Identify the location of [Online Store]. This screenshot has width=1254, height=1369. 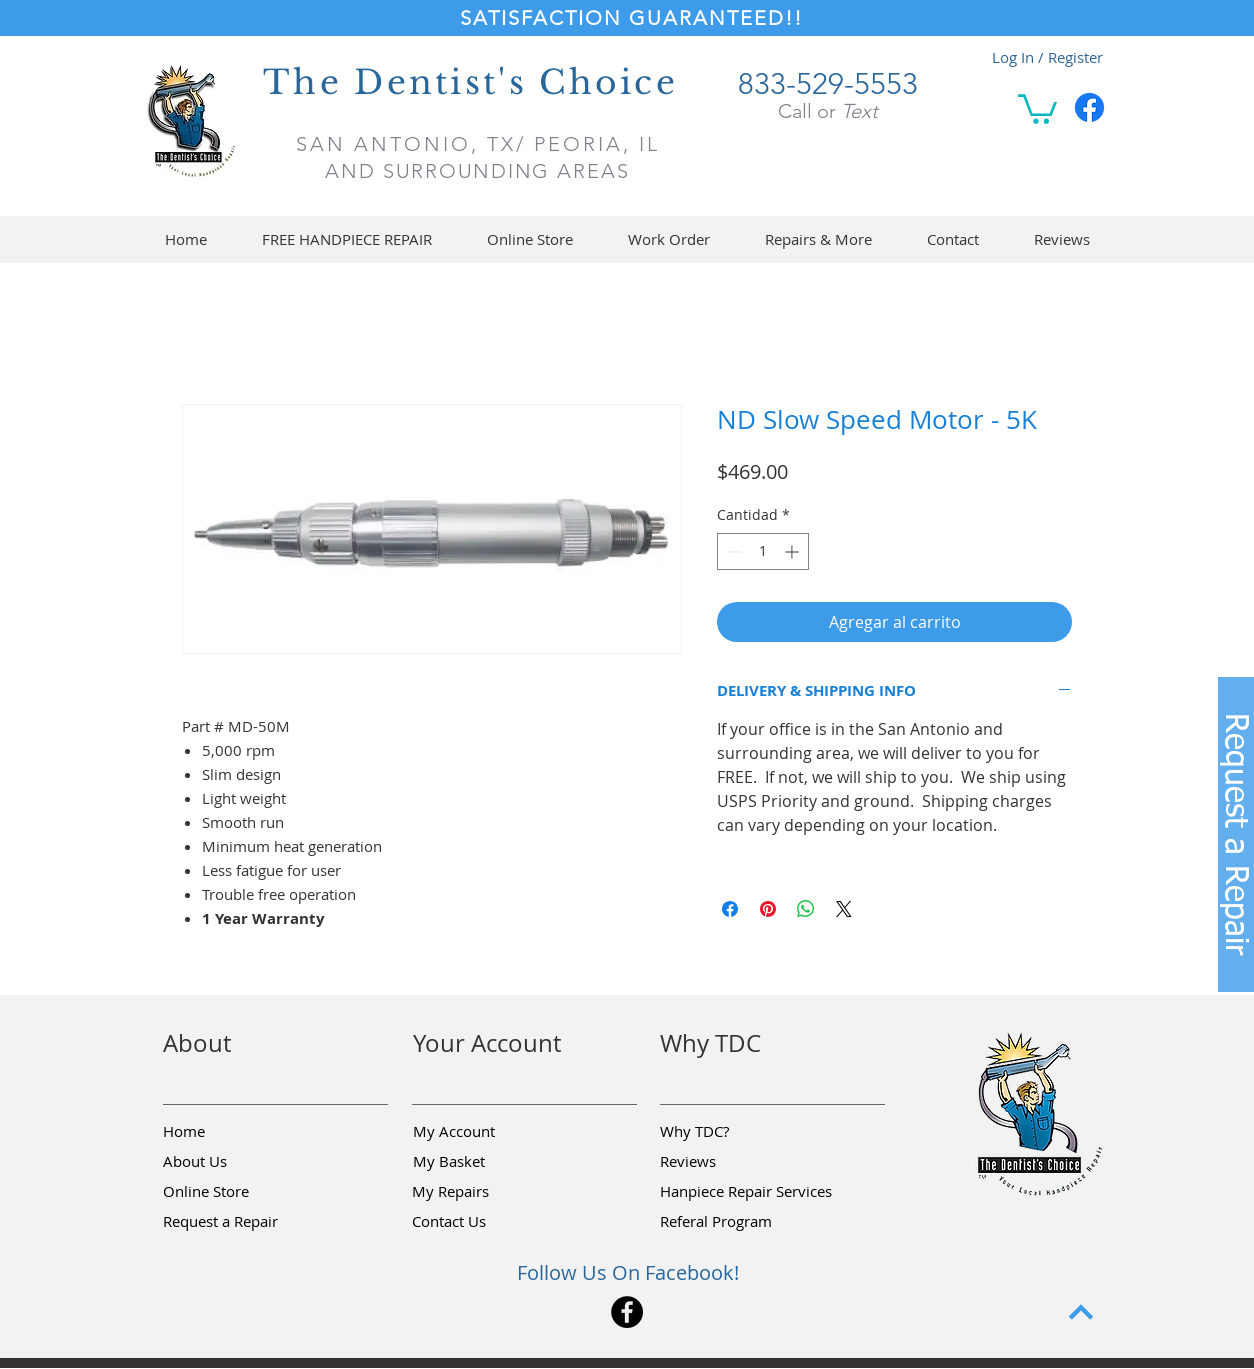
(234, 1192).